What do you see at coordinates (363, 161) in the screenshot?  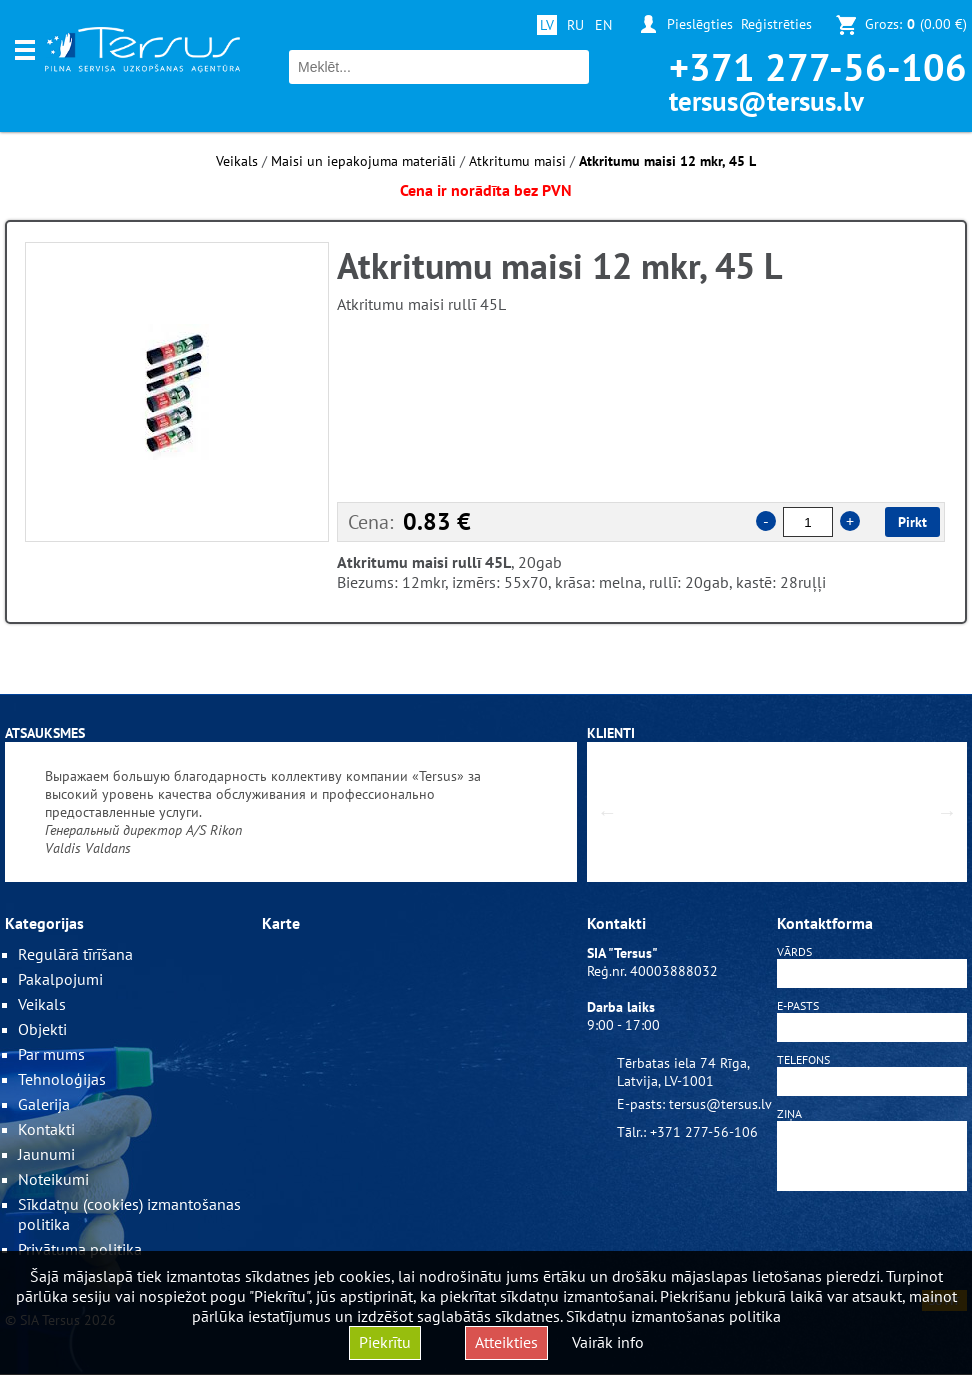 I see `Maisi un iepakojuma materiāli` at bounding box center [363, 161].